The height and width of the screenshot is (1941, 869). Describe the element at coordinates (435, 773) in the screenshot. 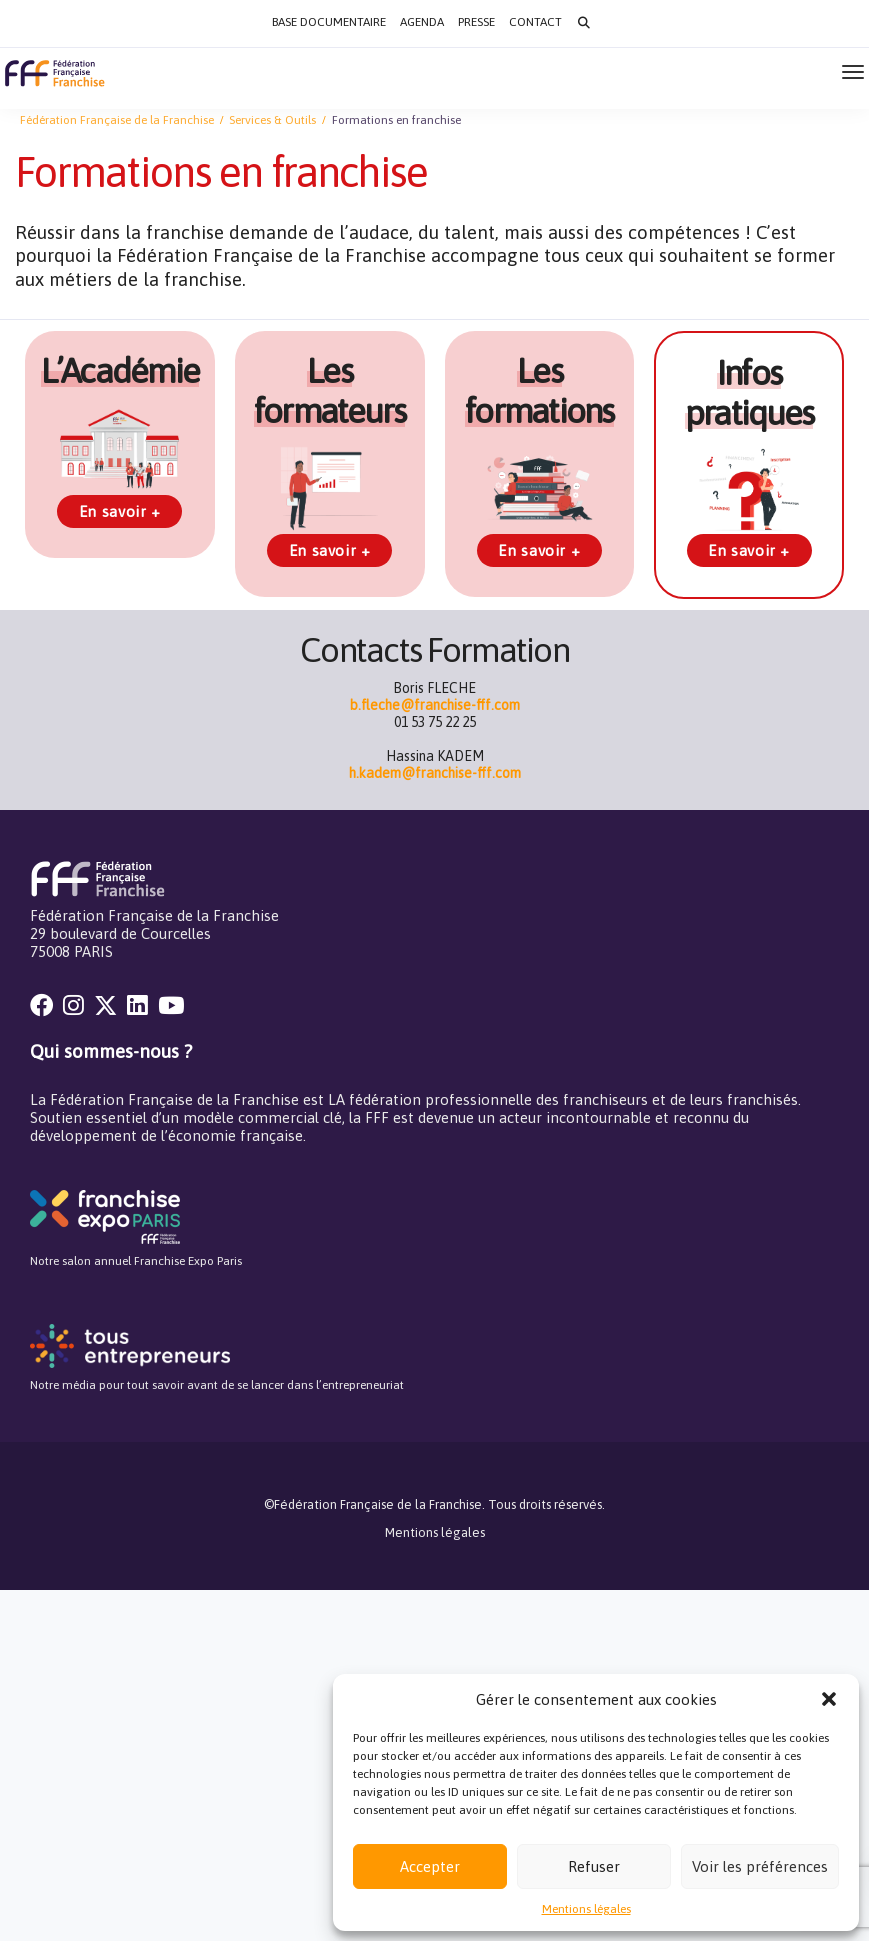

I see `h.kadem@franchise-fff.com` at that location.